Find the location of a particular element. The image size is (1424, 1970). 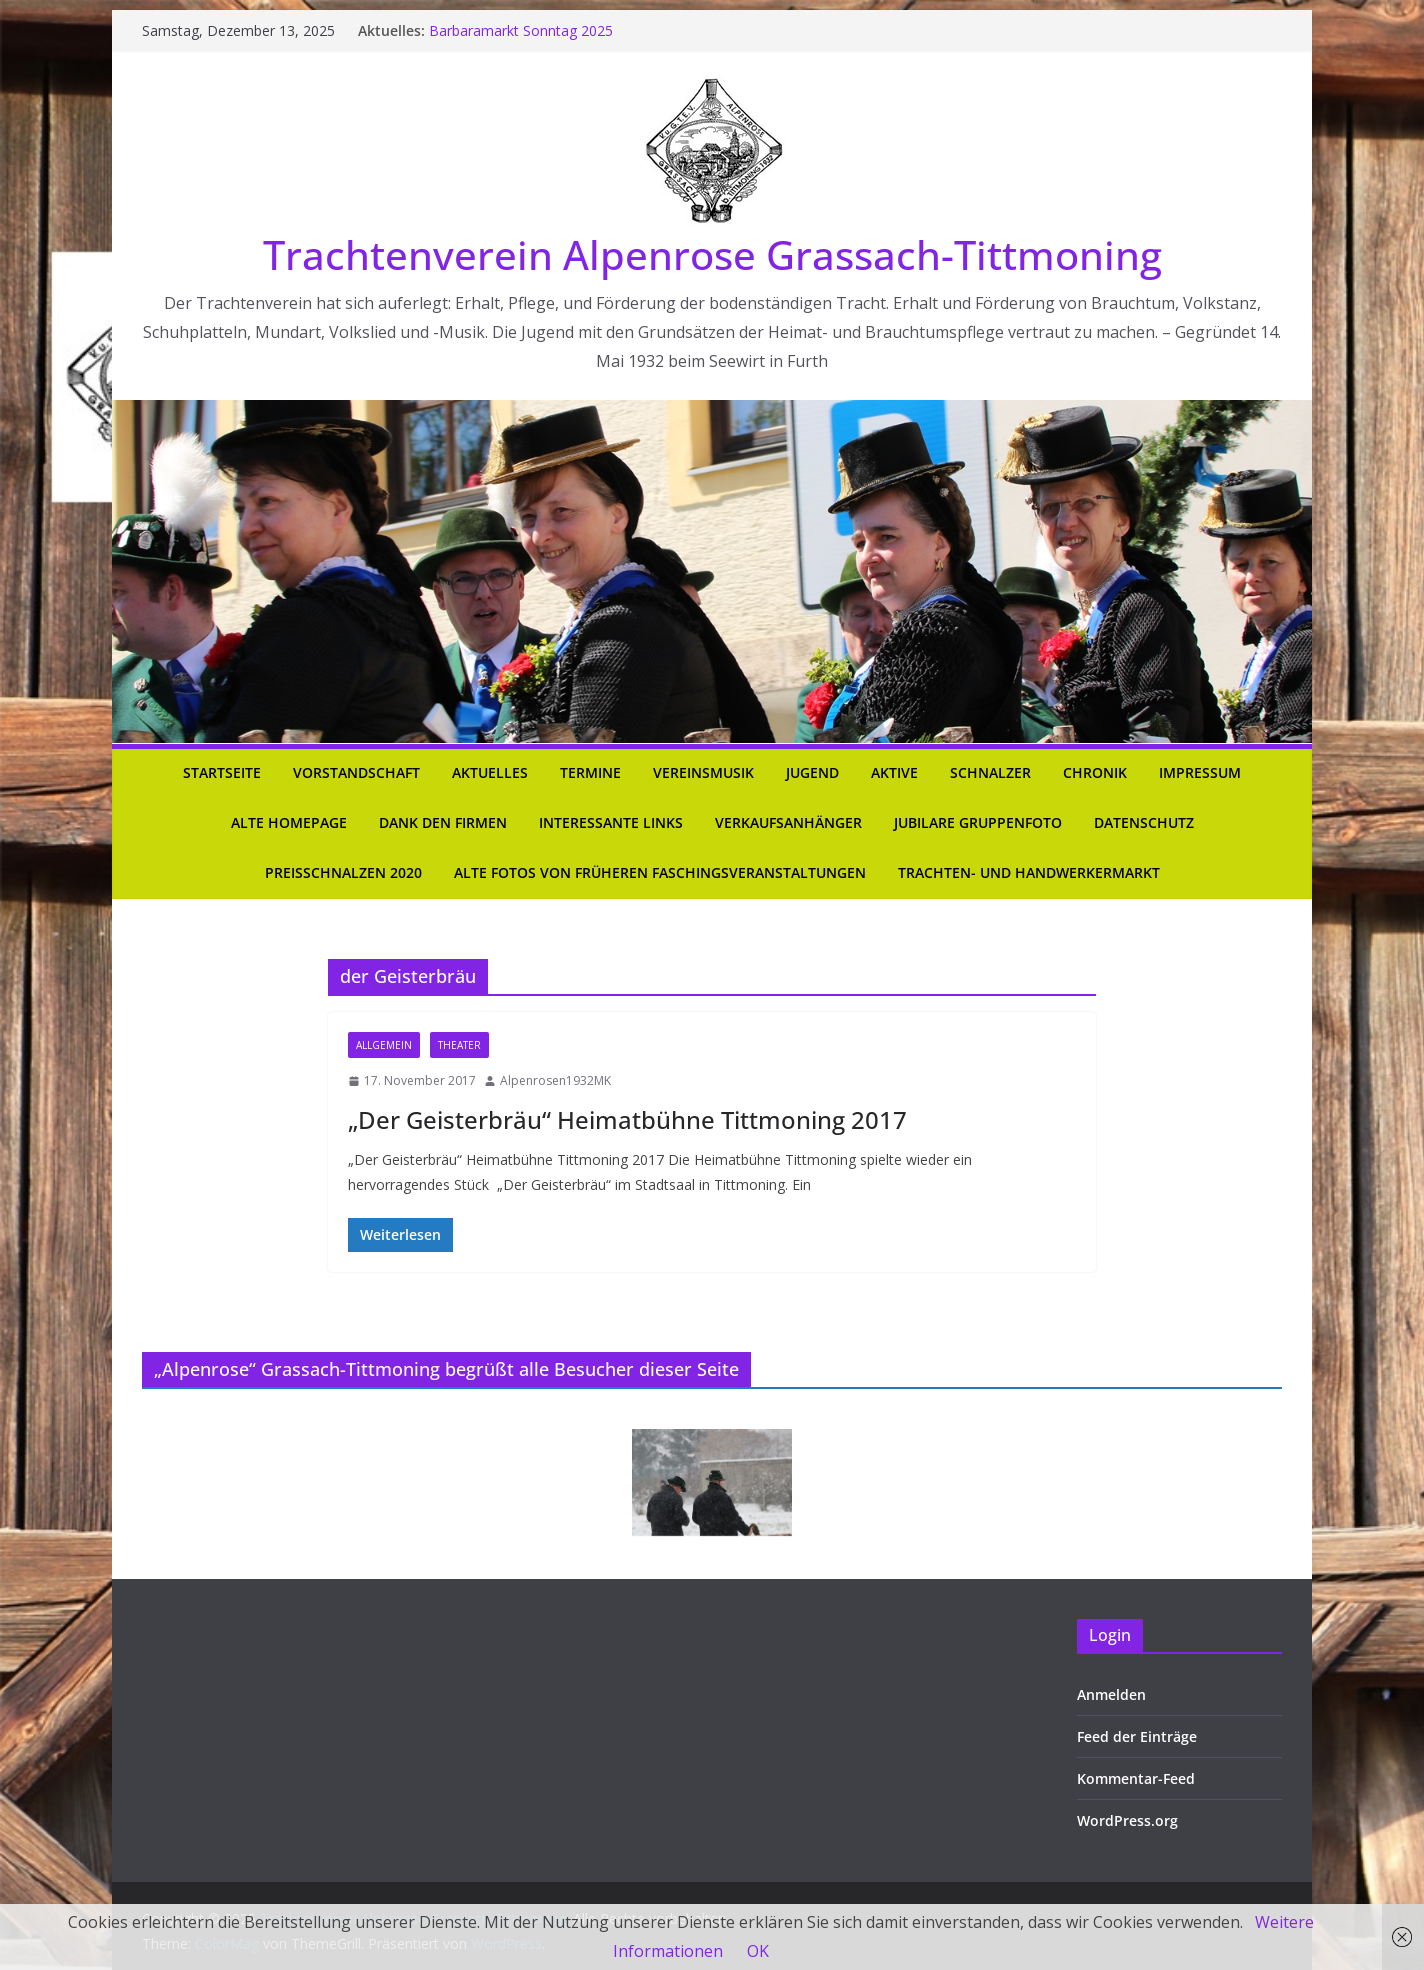

Alte Fotos von früheren Faschingsveranstaltungen is located at coordinates (660, 872).